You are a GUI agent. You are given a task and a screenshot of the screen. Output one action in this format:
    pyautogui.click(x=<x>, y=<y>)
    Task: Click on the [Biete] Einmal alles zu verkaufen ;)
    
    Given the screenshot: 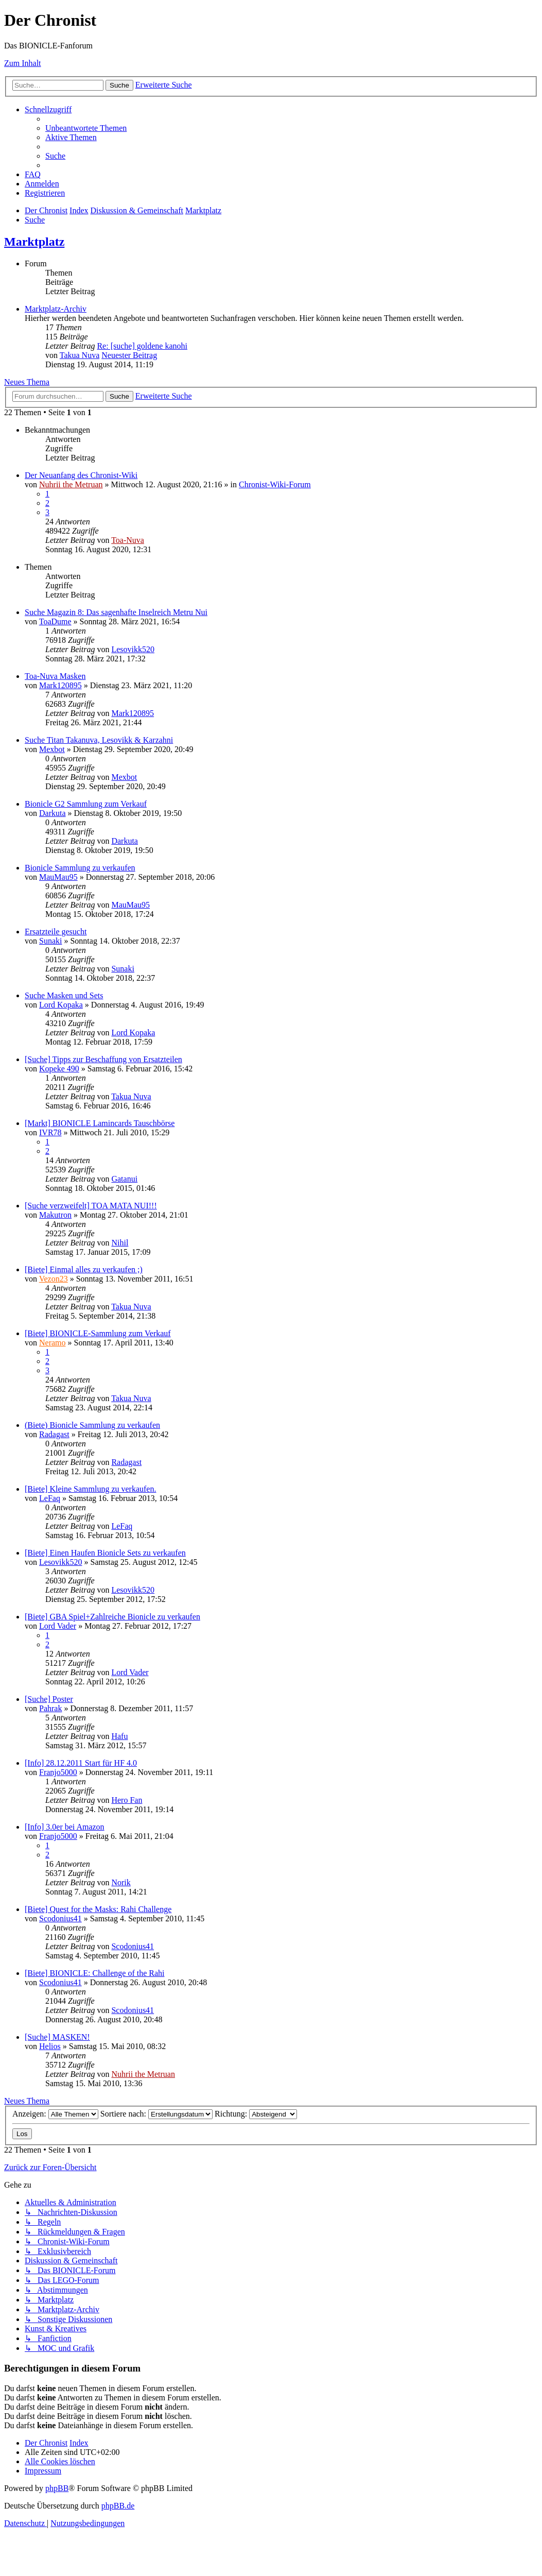 What is the action you would take?
    pyautogui.click(x=84, y=1269)
    